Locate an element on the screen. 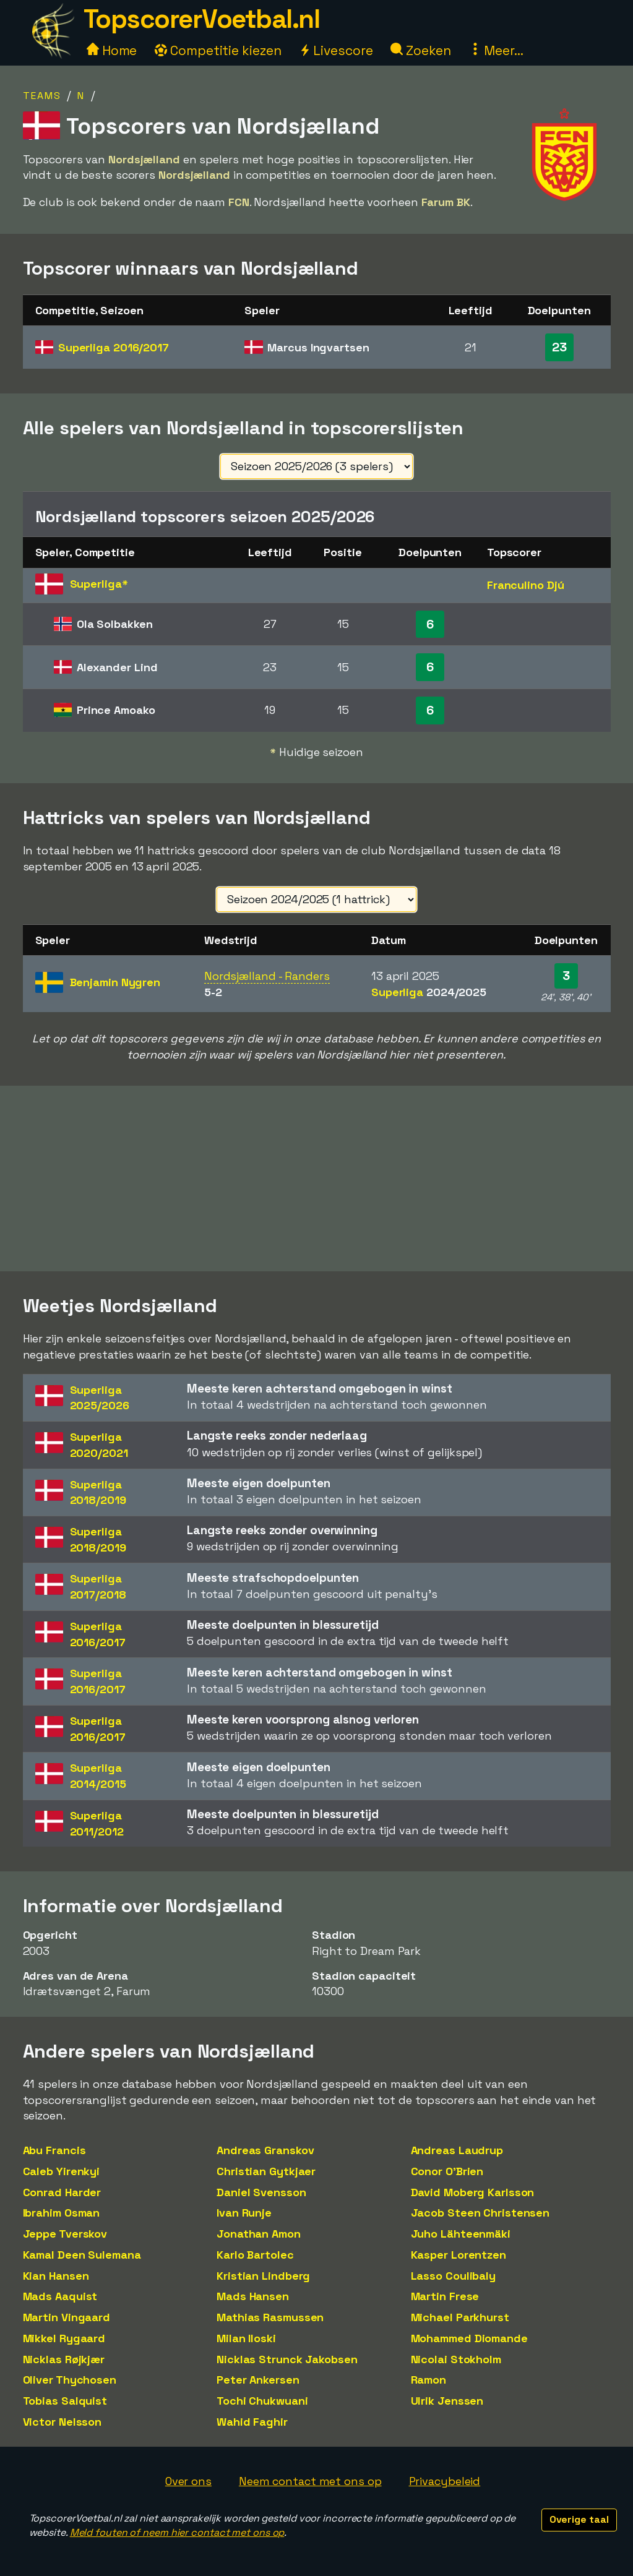 Image resolution: width=633 pixels, height=2576 pixels. TopscorerVoetbal.nl is located at coordinates (202, 18).